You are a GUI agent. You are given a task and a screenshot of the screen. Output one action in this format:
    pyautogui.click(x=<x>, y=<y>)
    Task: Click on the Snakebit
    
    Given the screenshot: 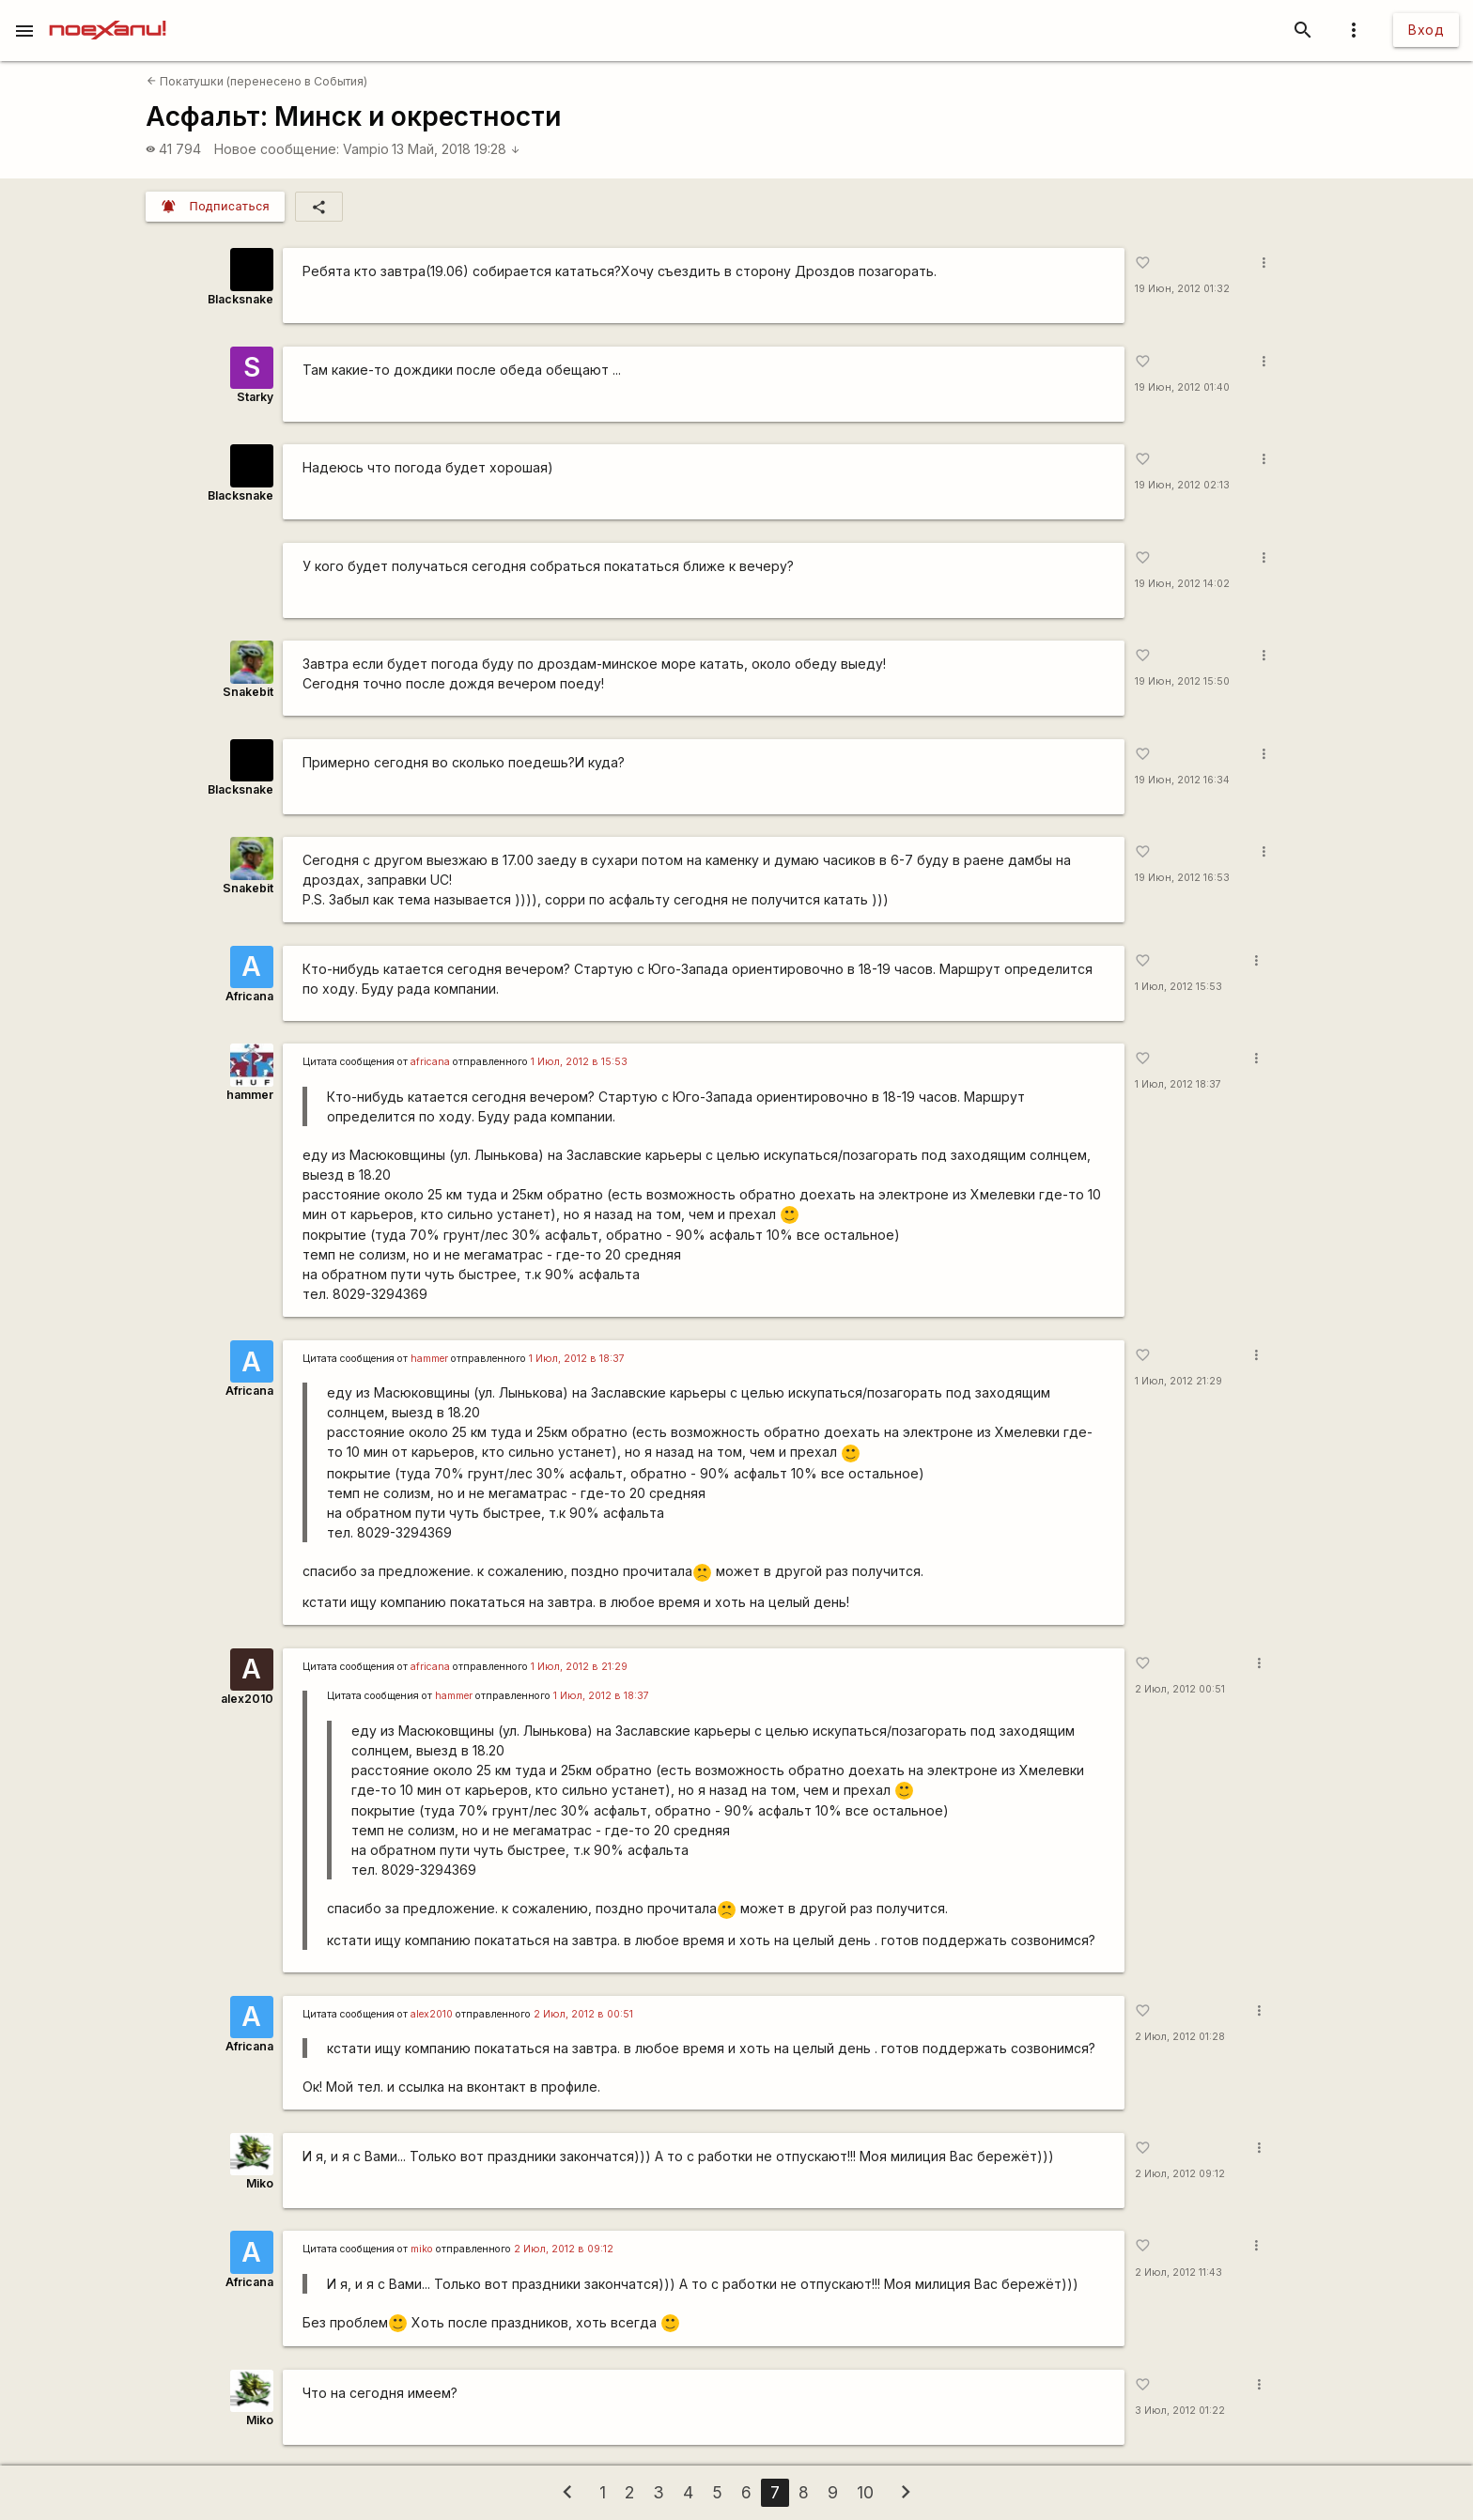 What is the action you would take?
    pyautogui.click(x=248, y=692)
    